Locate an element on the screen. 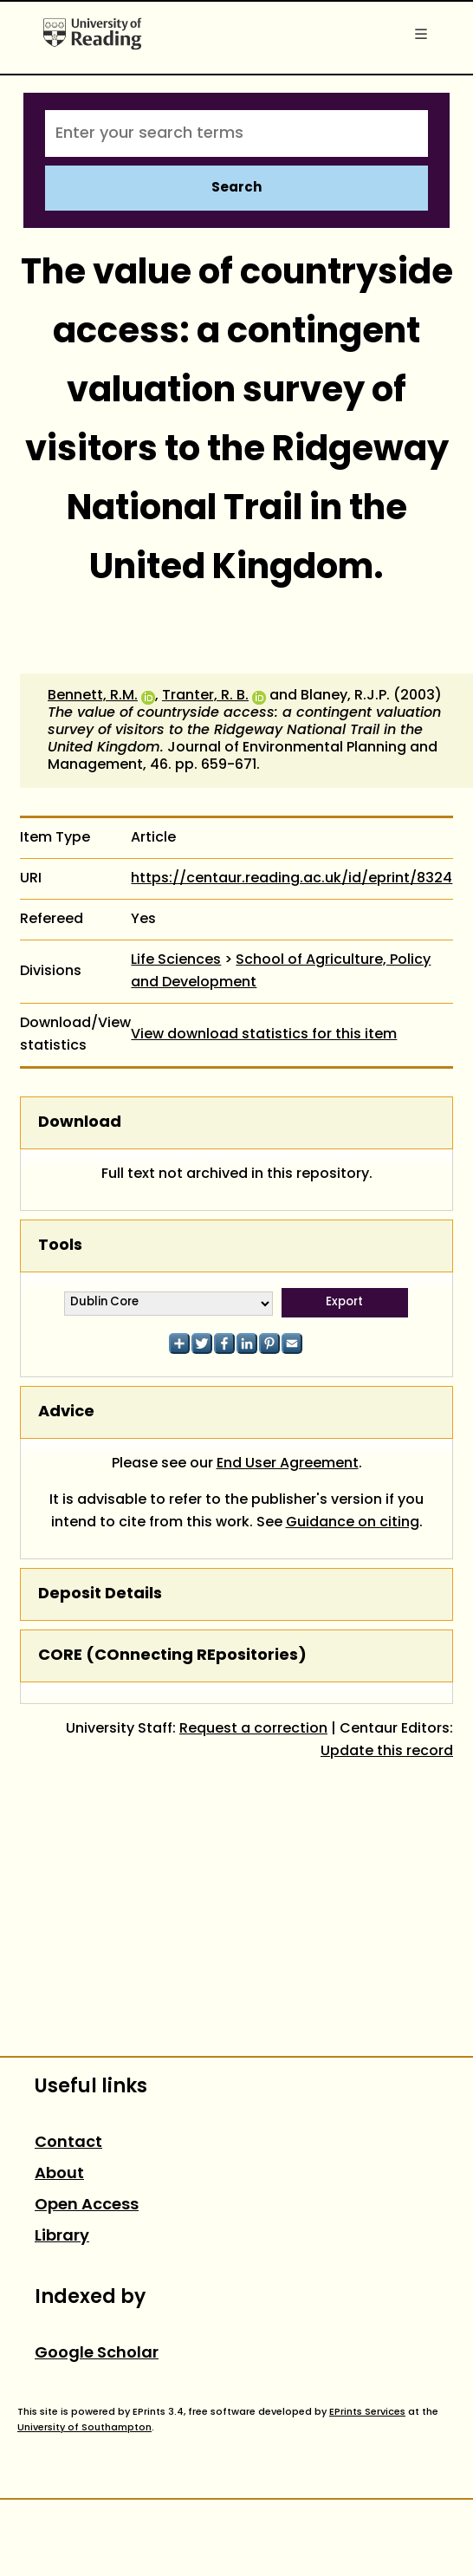  Advice is located at coordinates (66, 1412).